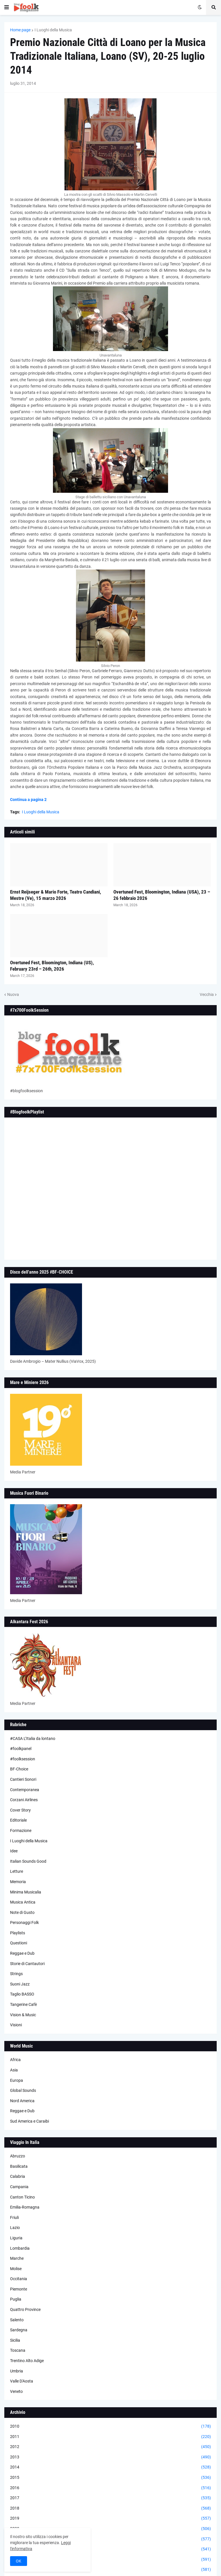 The image size is (221, 2576). What do you see at coordinates (110, 2437) in the screenshot?
I see `2011` at bounding box center [110, 2437].